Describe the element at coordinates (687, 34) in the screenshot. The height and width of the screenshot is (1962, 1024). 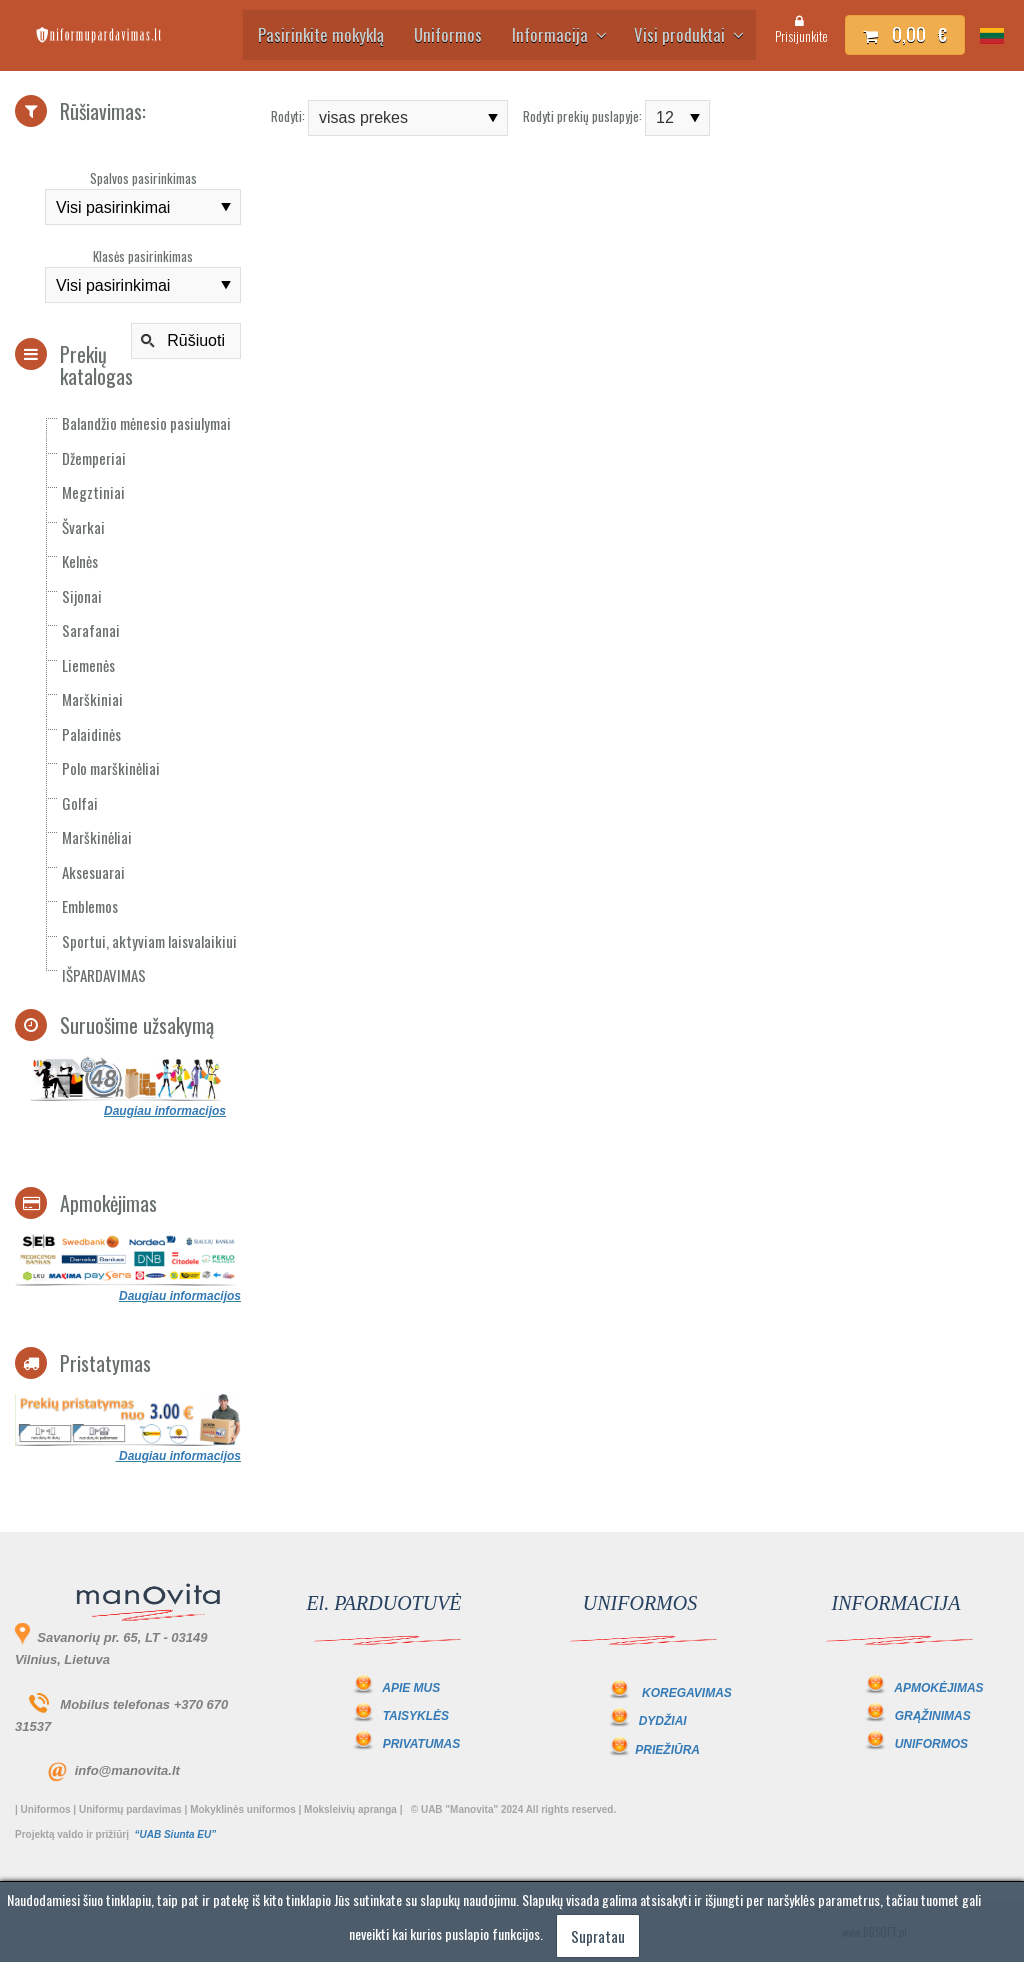
I see `Visi produktai` at that location.